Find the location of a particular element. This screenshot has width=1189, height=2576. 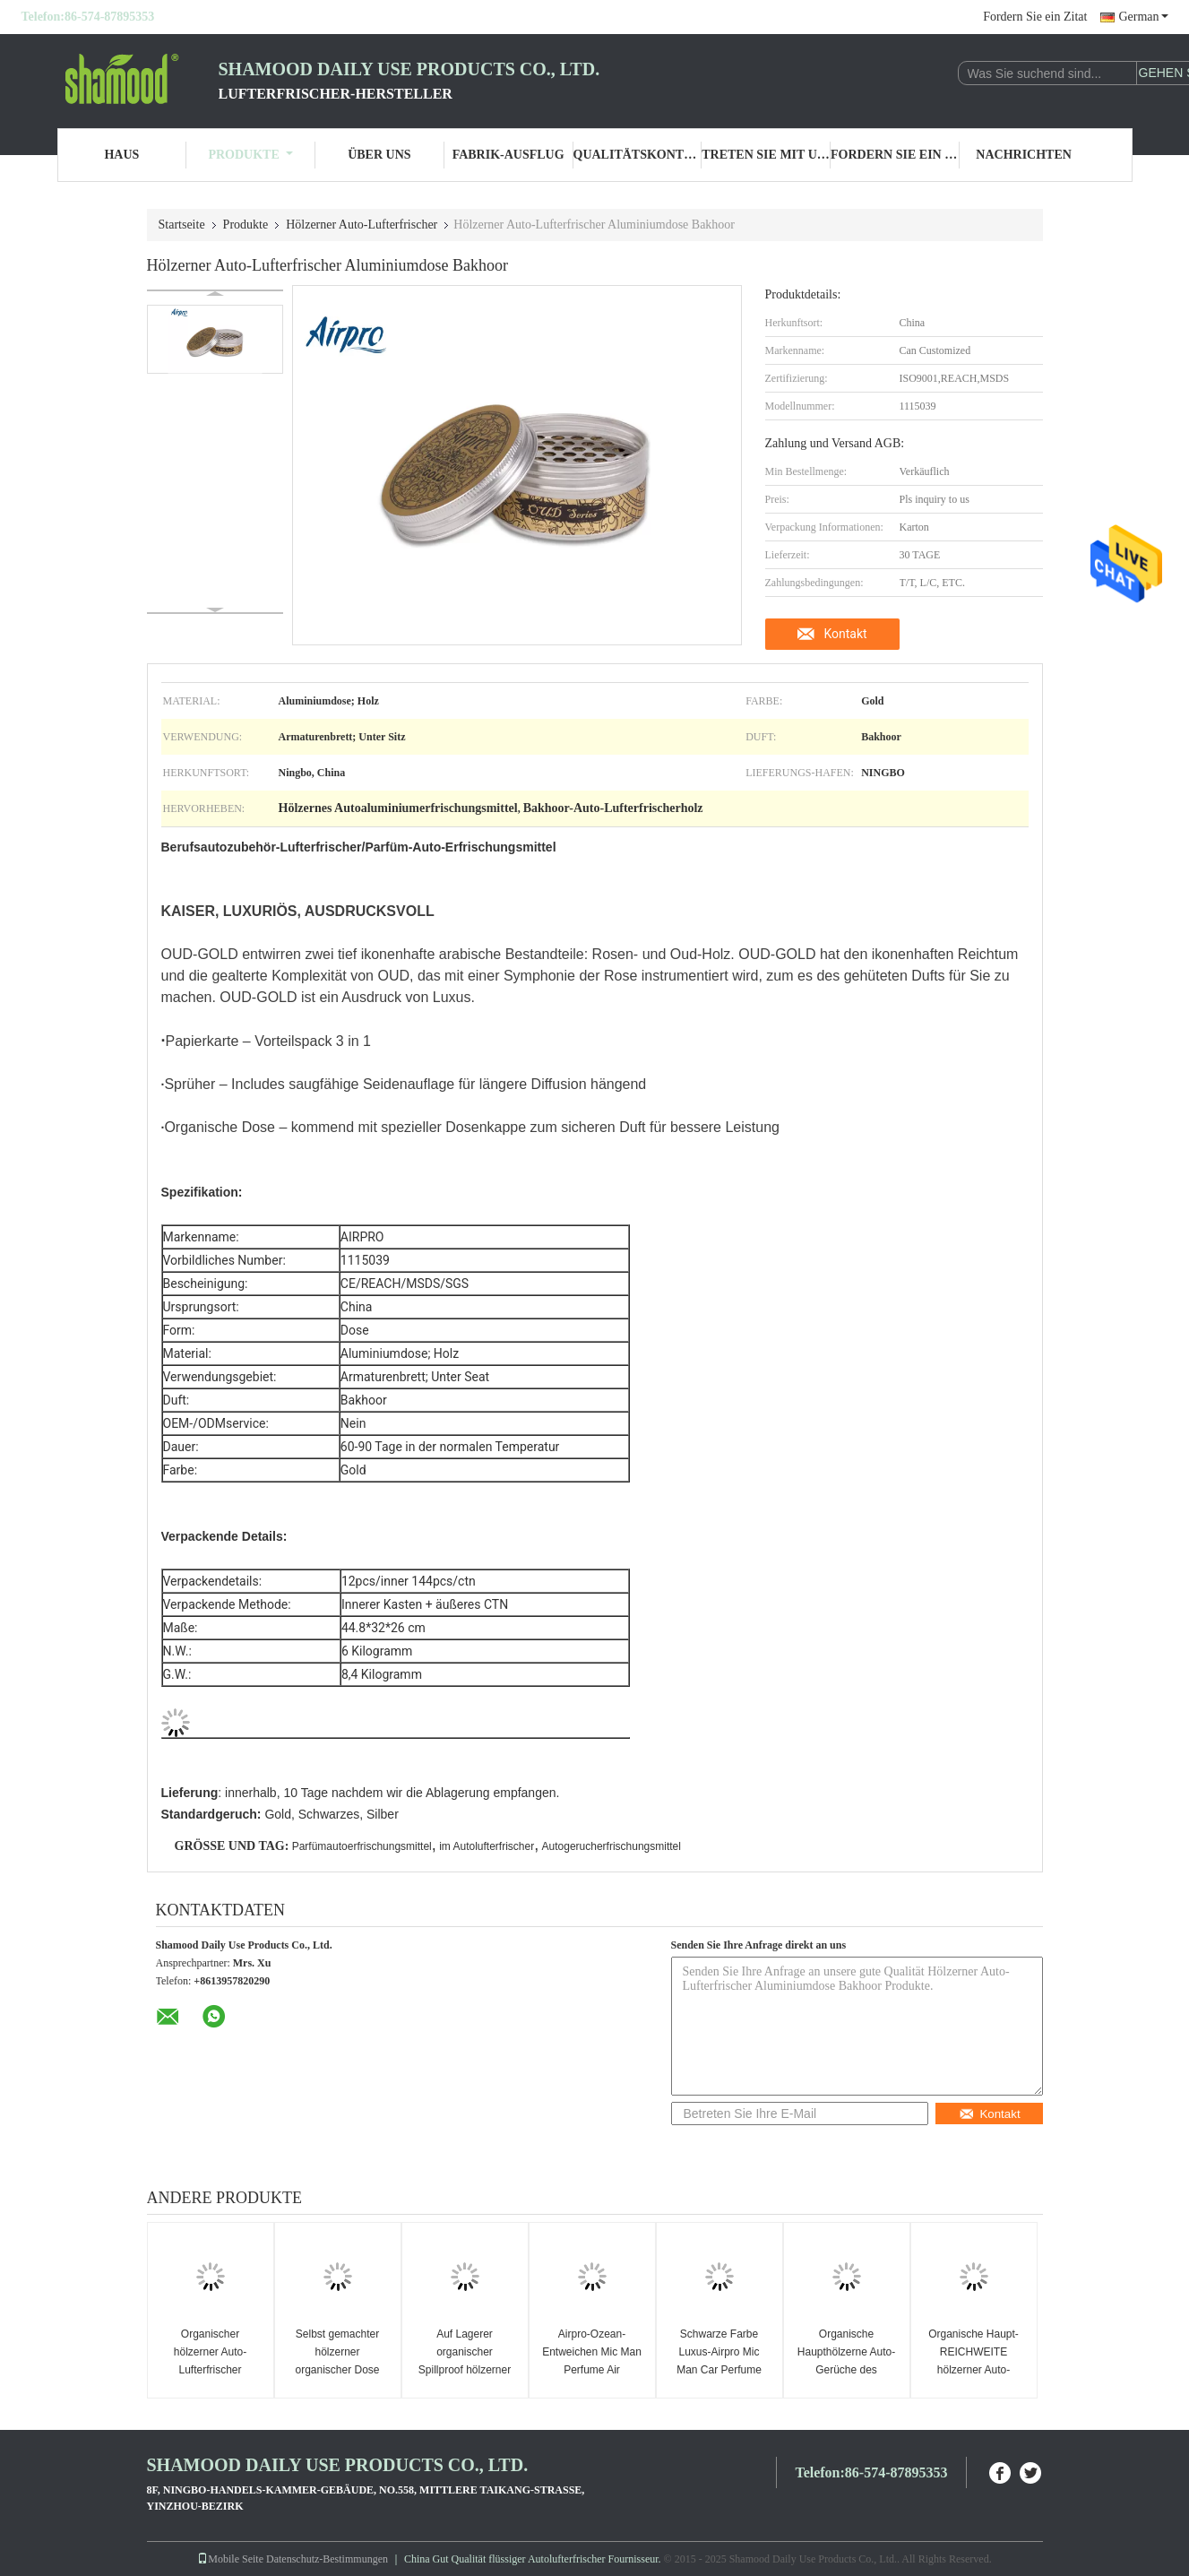

Hölzerner Auto-Lufterfrischer is located at coordinates (361, 224).